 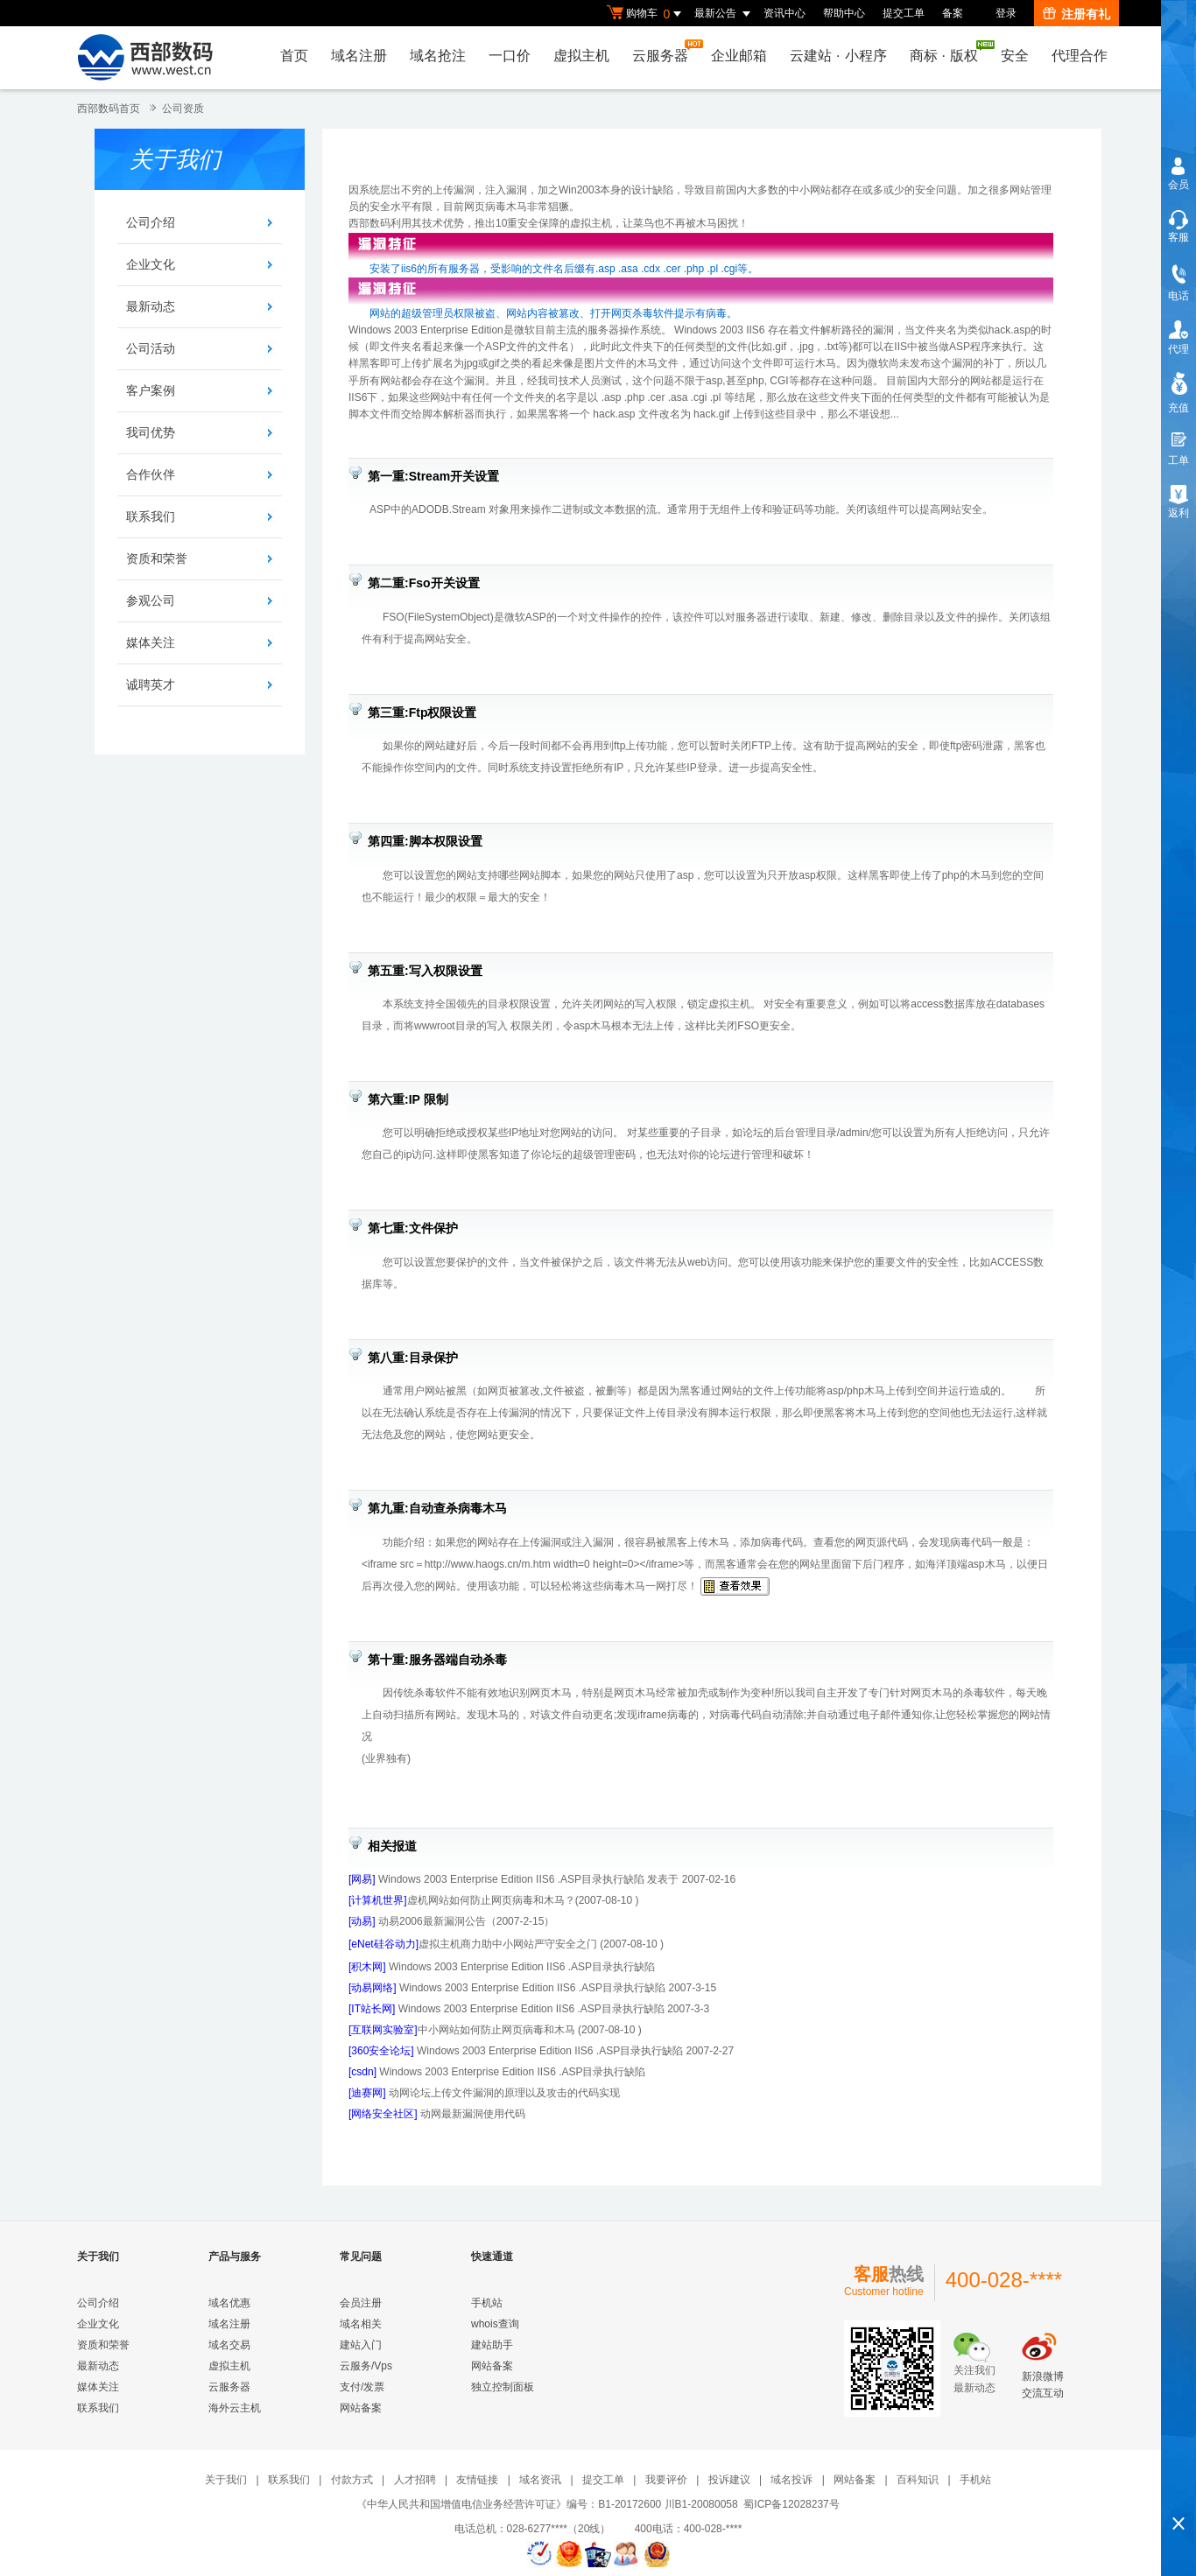 What do you see at coordinates (150, 684) in the screenshot?
I see `诚聘英才` at bounding box center [150, 684].